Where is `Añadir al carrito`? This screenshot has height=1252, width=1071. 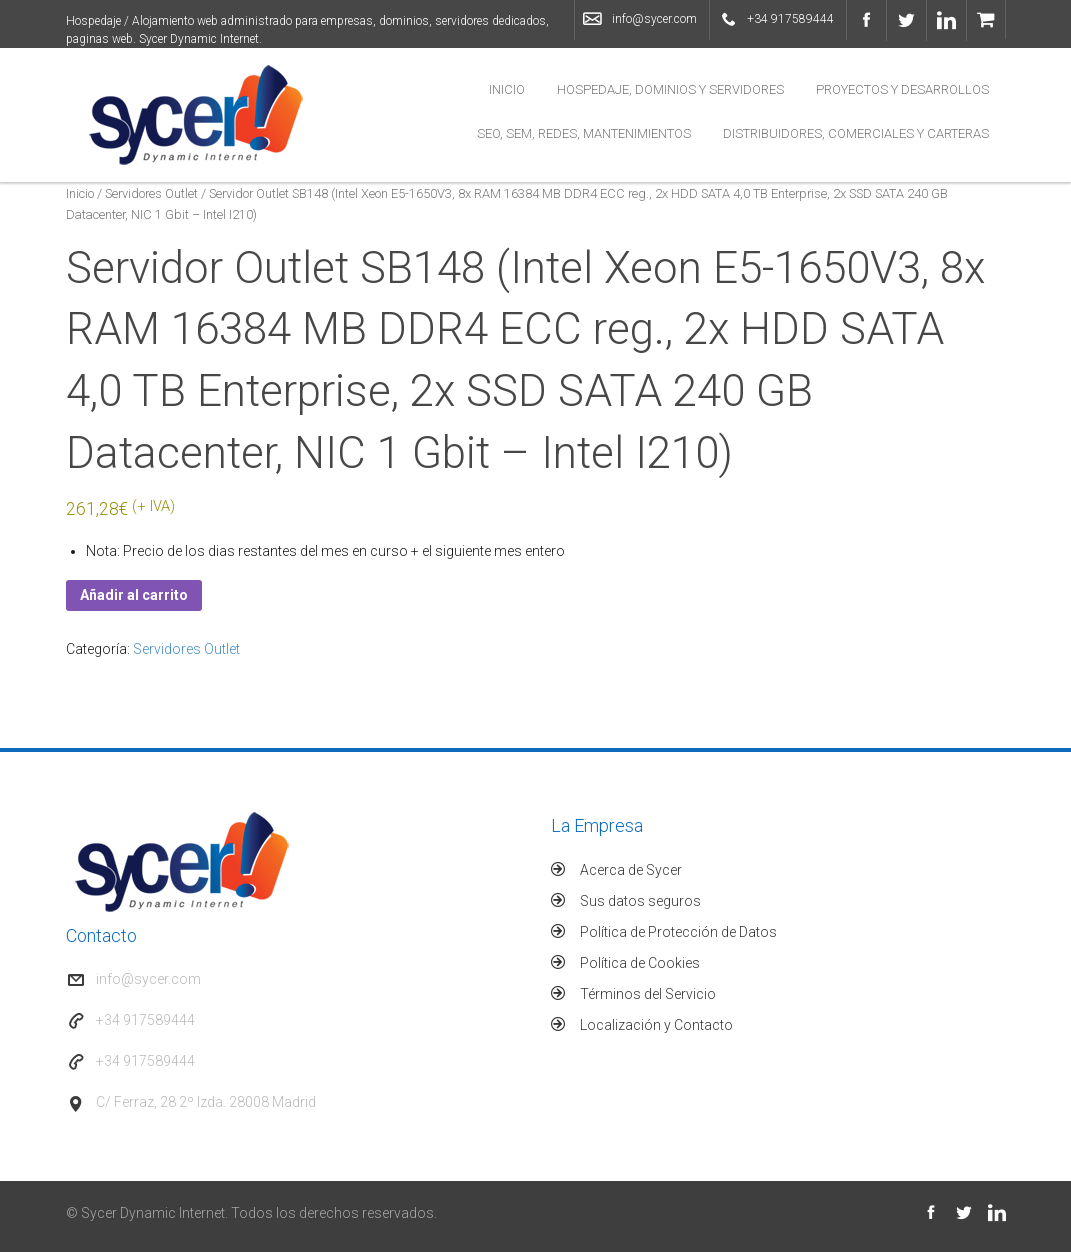 Añadir al carrito is located at coordinates (134, 595).